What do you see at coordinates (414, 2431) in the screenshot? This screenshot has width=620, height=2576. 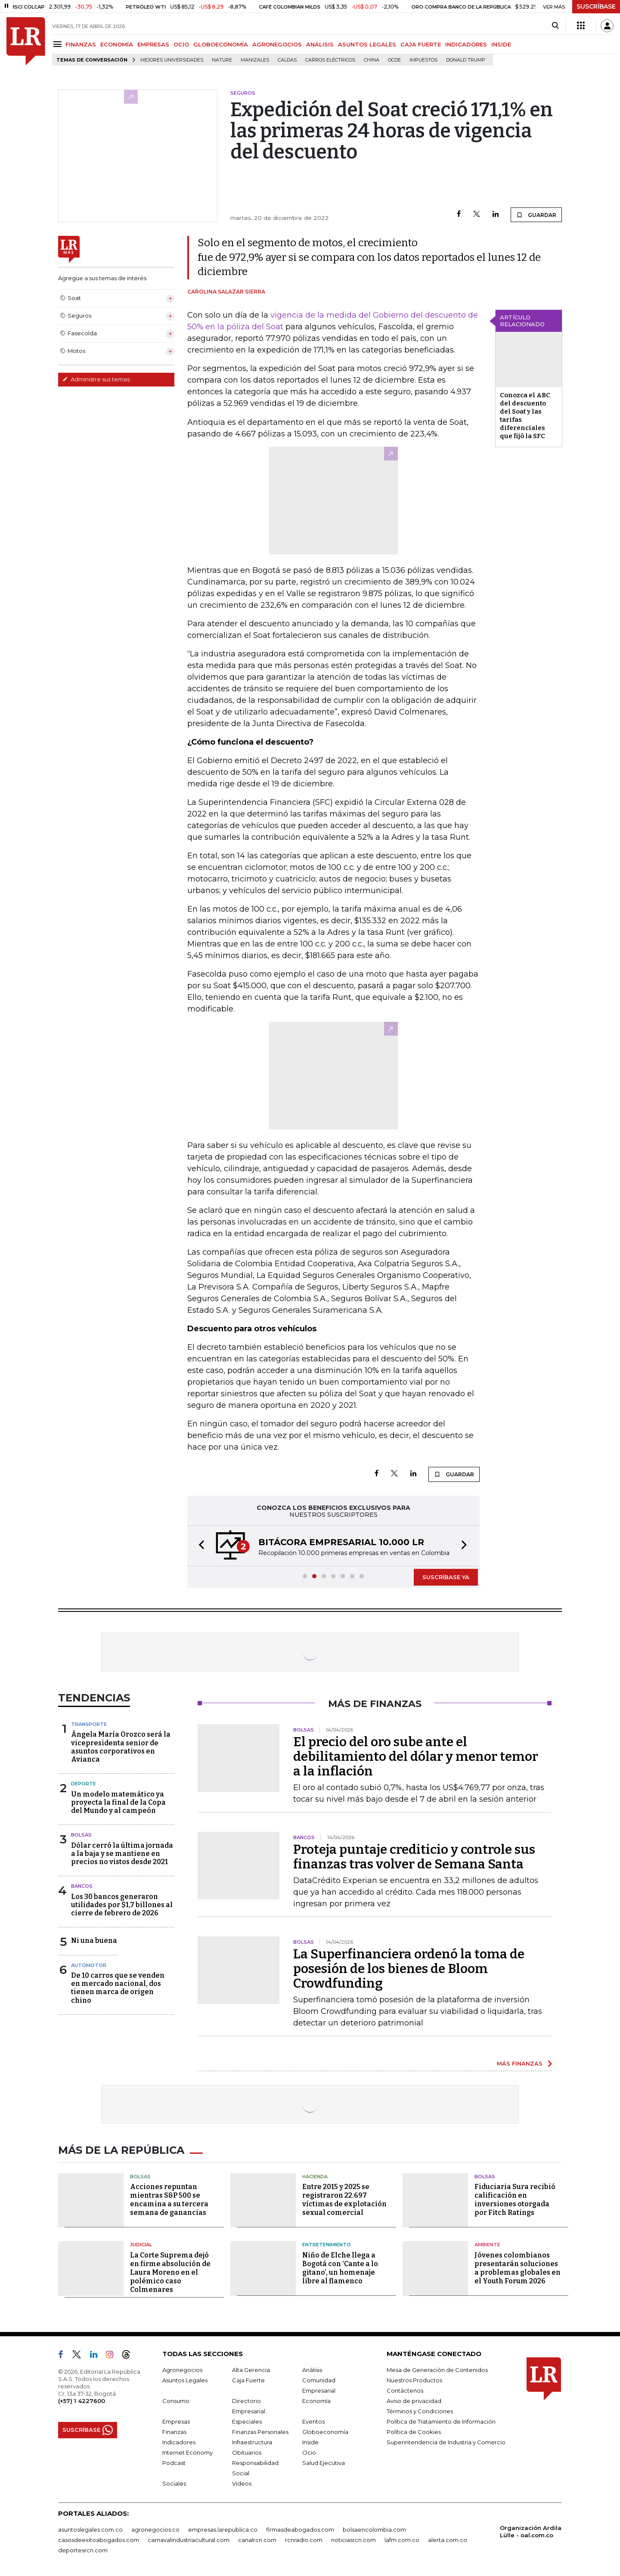 I see `Política de Cookies` at bounding box center [414, 2431].